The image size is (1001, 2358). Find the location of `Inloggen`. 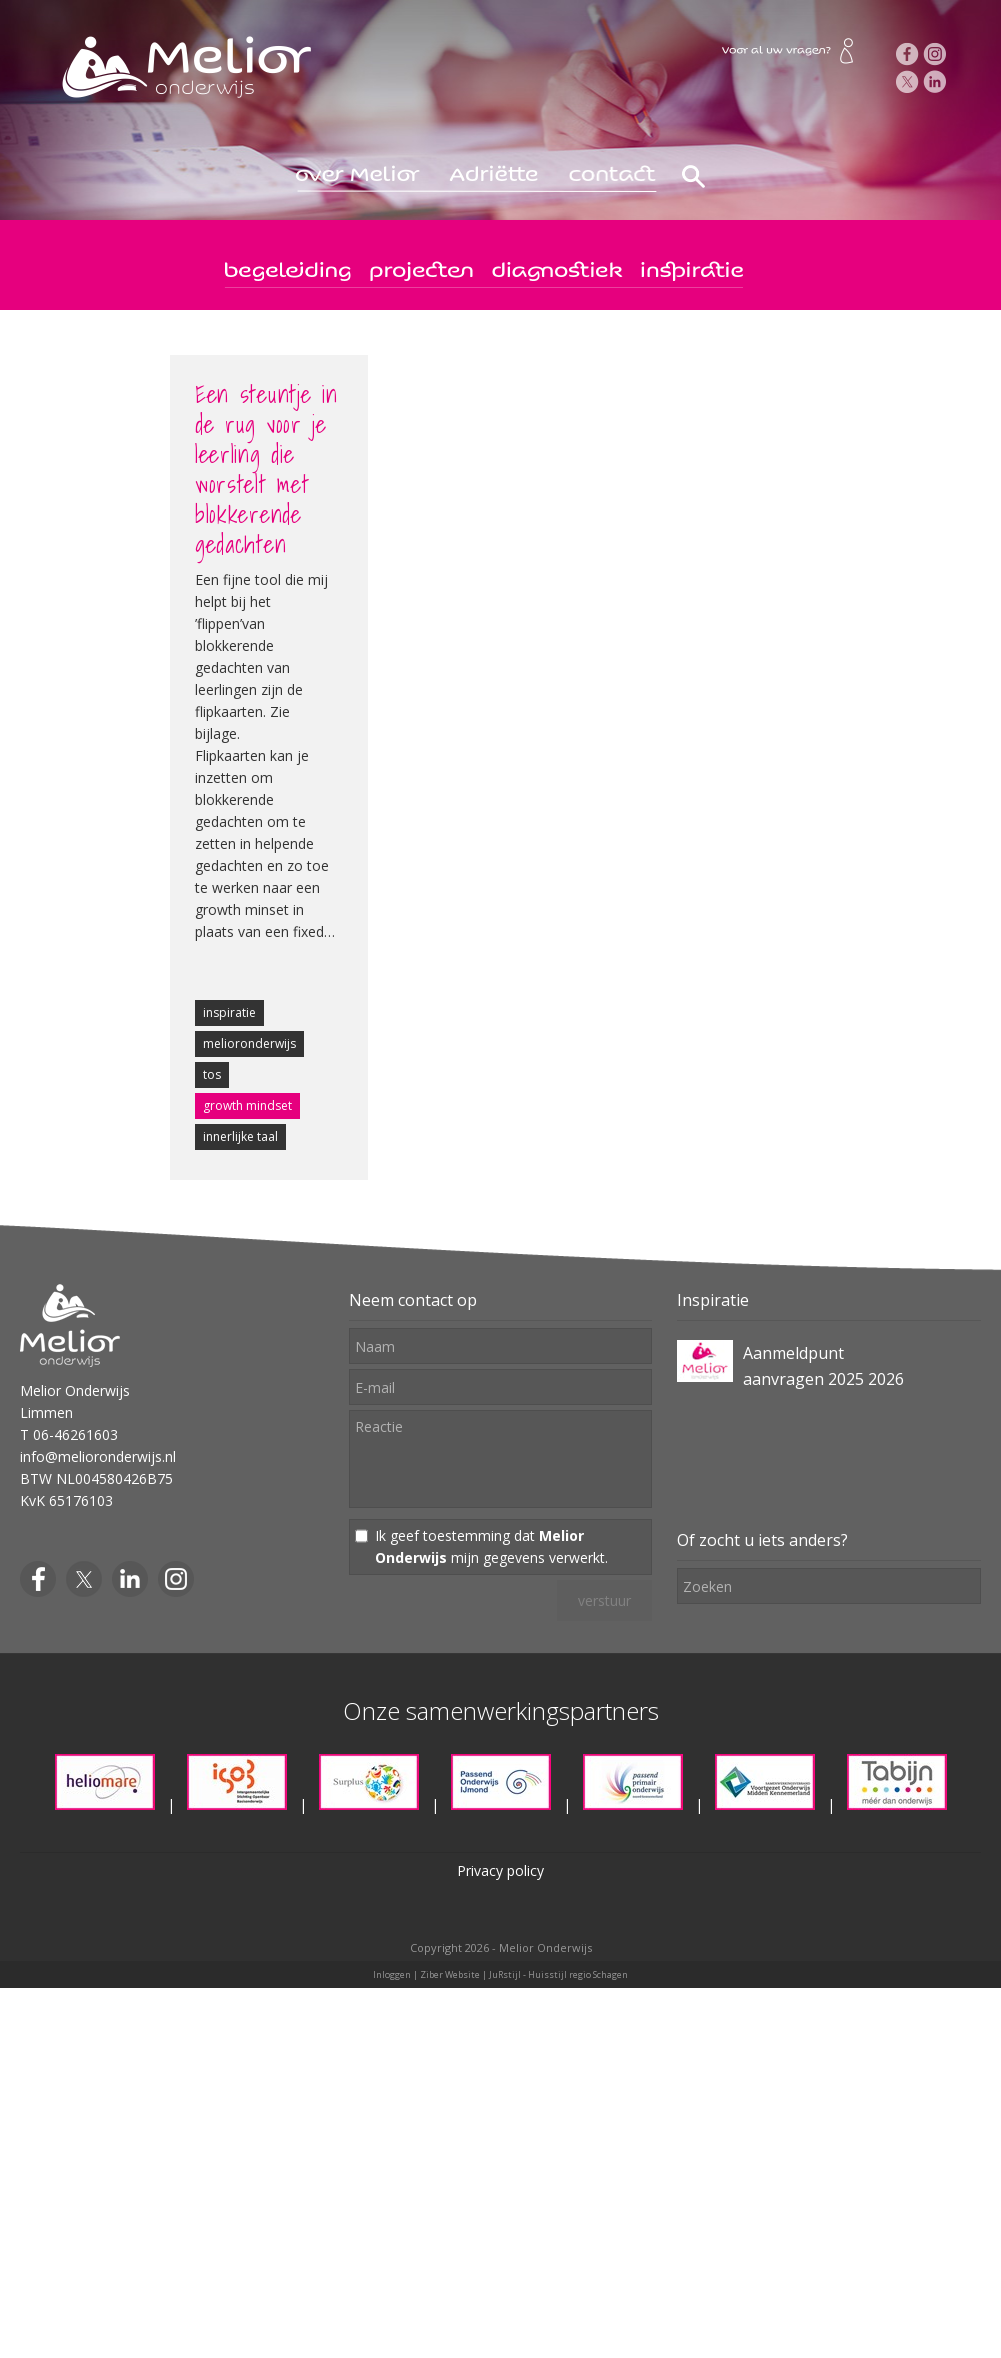

Inloggen is located at coordinates (392, 1974).